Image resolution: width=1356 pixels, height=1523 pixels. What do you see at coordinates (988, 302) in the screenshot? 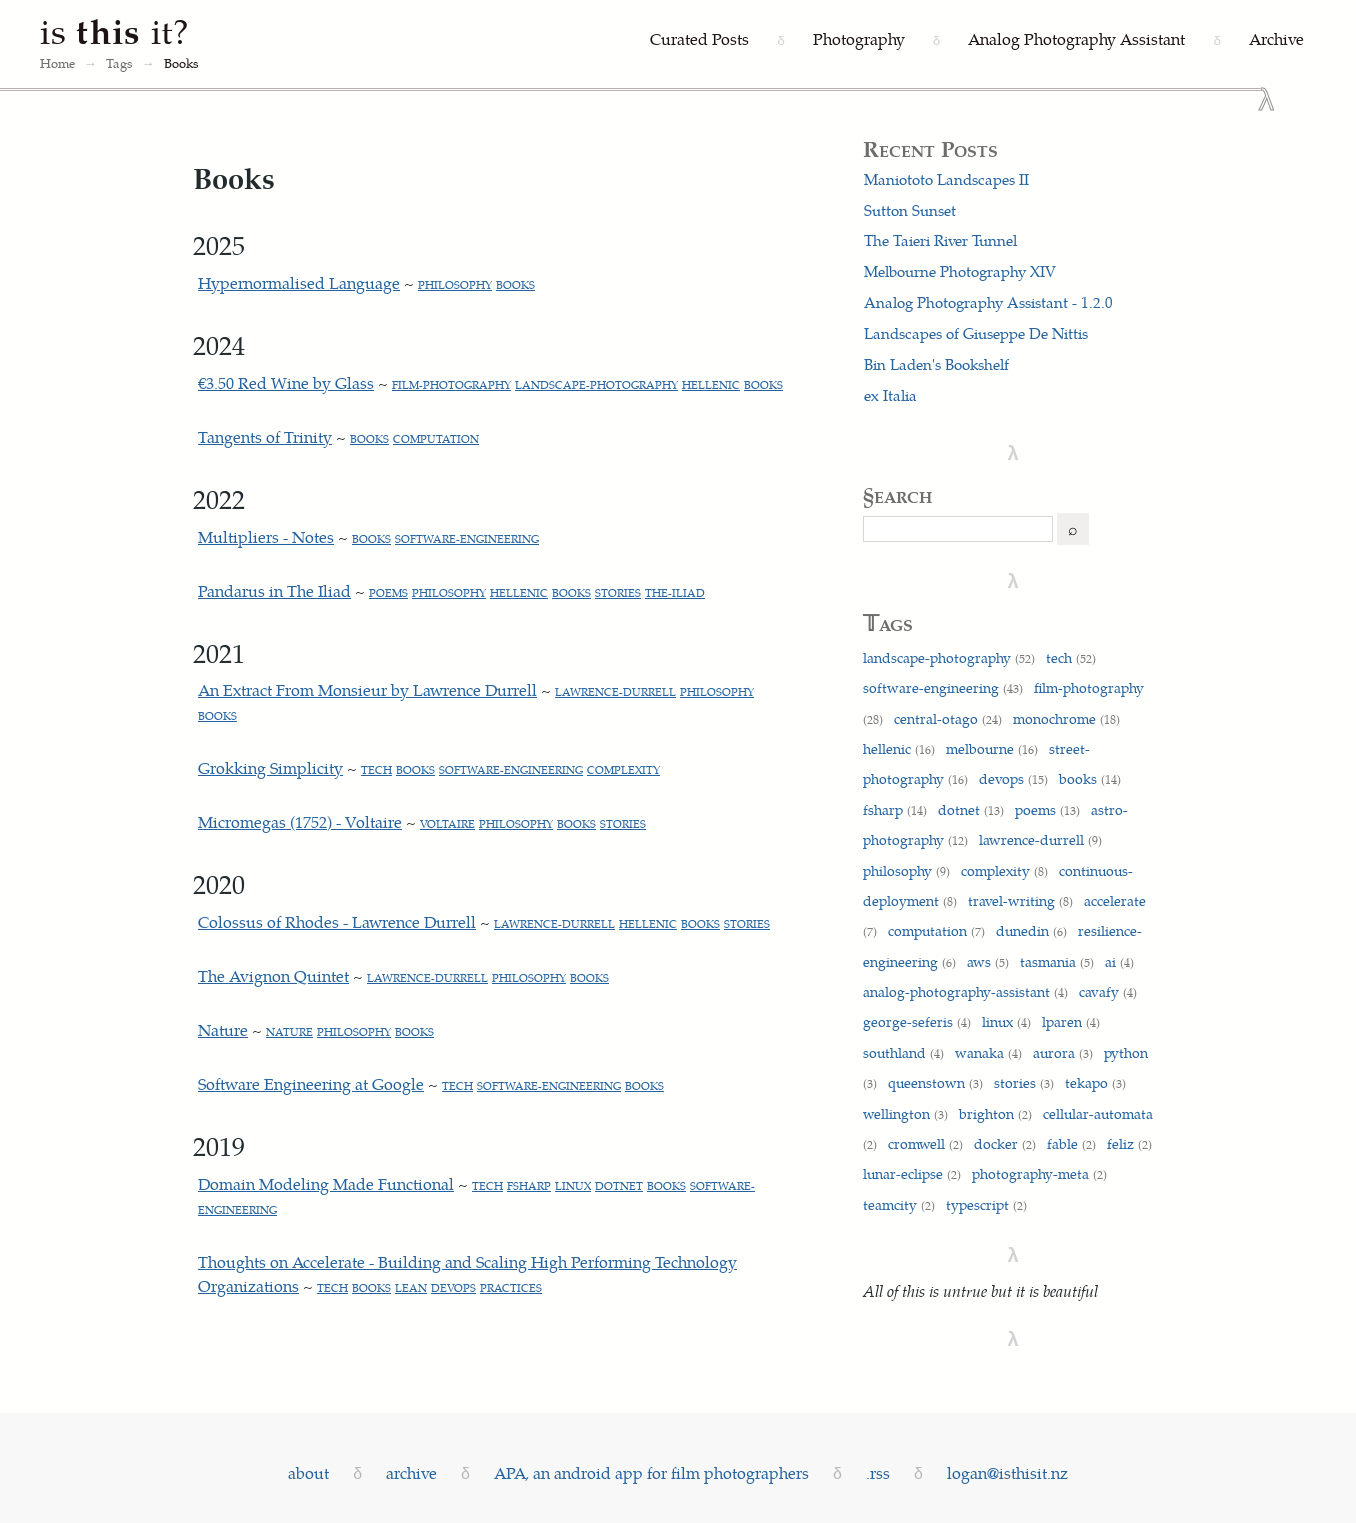
I see `Analog Photography Assistant - 1.2.0` at bounding box center [988, 302].